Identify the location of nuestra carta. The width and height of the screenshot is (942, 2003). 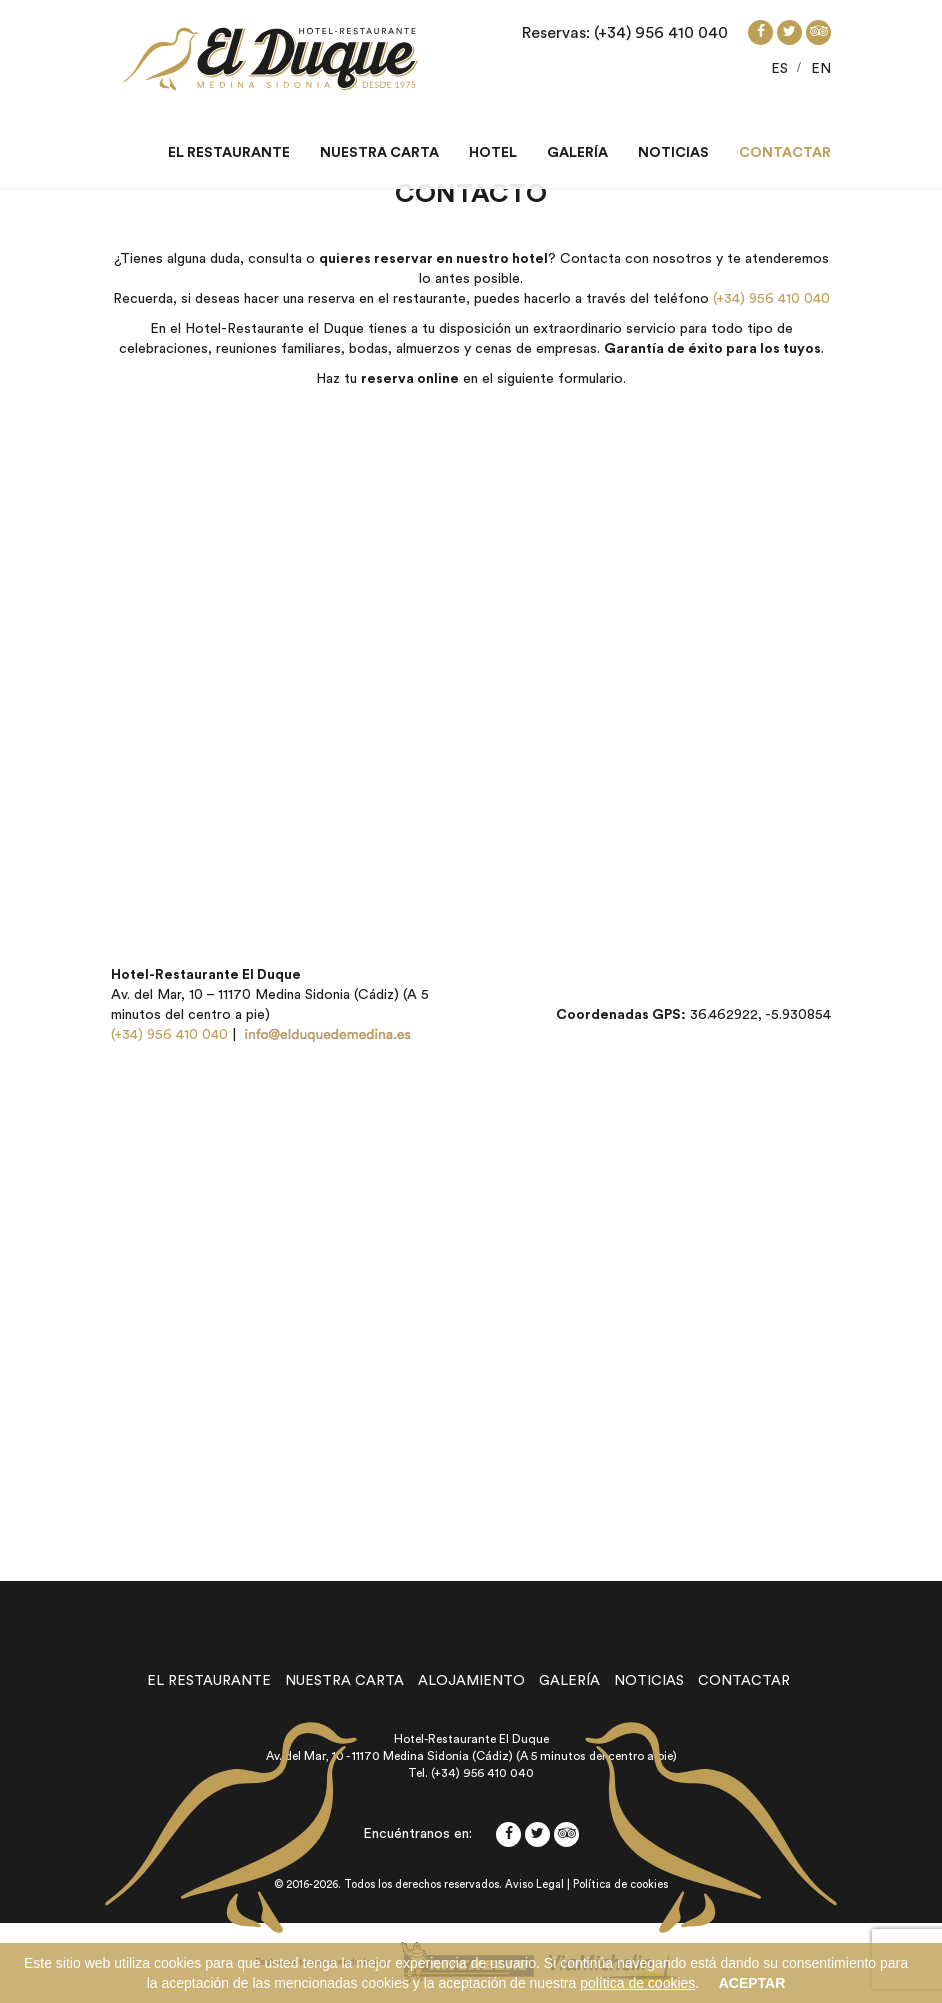
(344, 1681).